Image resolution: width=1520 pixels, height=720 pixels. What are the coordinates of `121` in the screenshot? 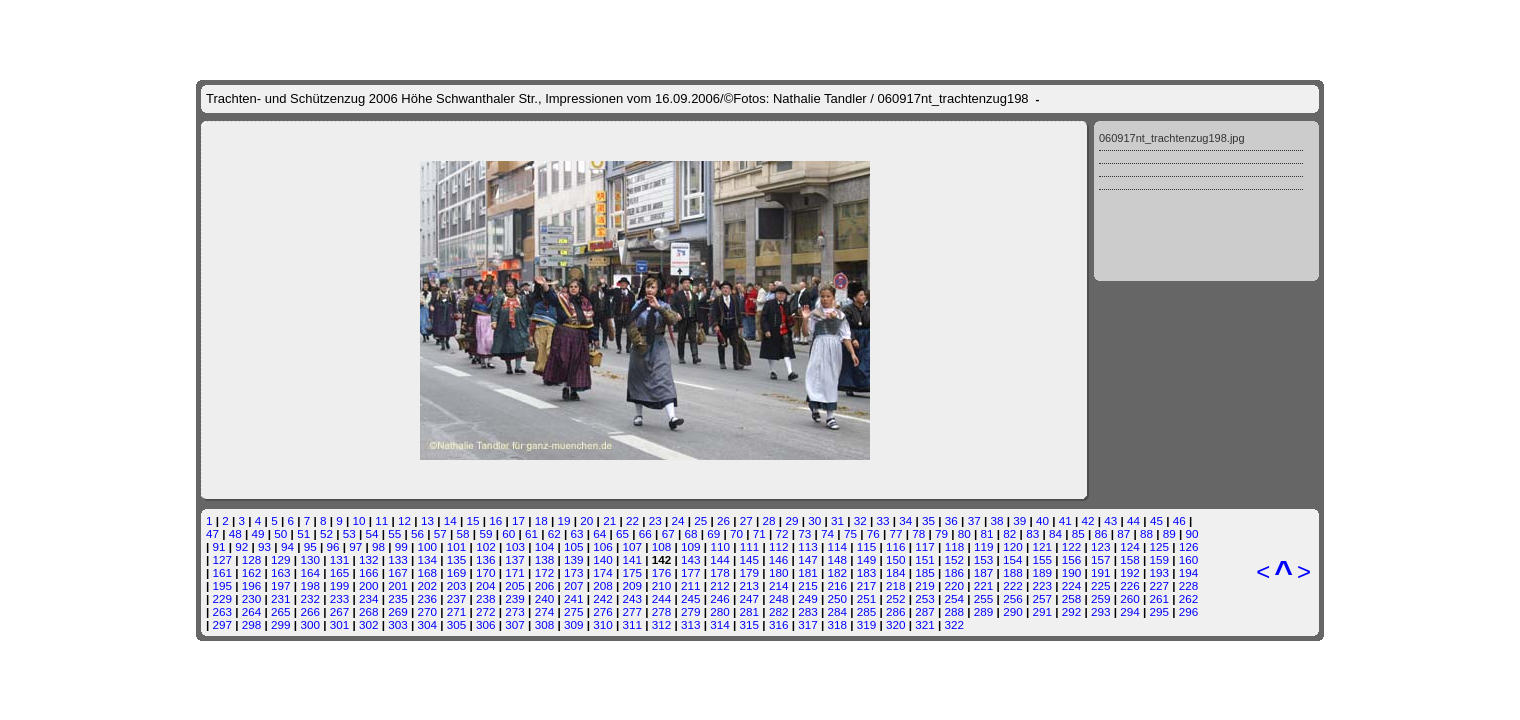 It's located at (1042, 546).